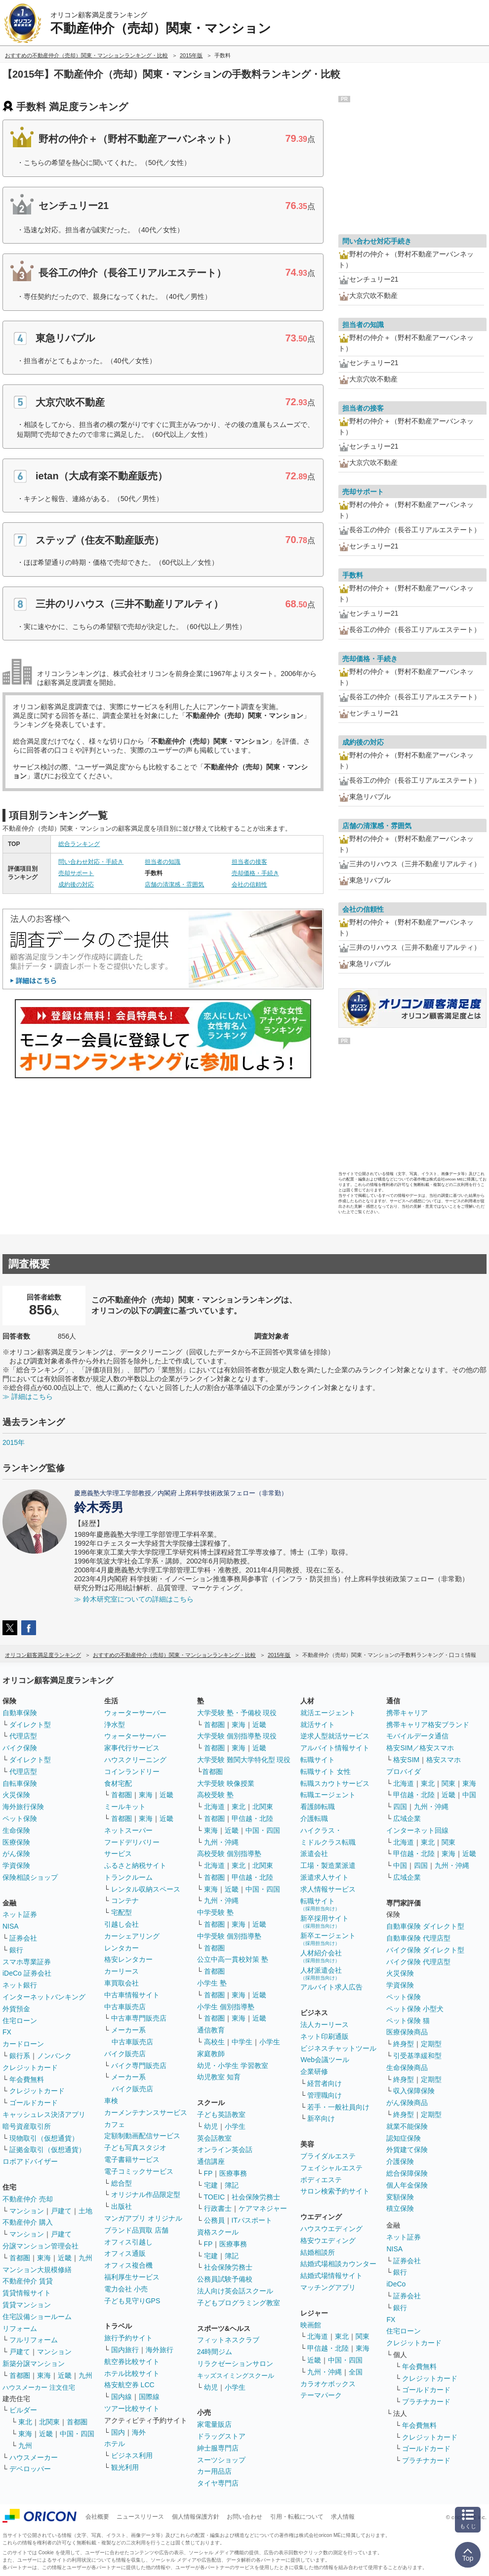  I want to click on 経営者向け, so click(324, 2083).